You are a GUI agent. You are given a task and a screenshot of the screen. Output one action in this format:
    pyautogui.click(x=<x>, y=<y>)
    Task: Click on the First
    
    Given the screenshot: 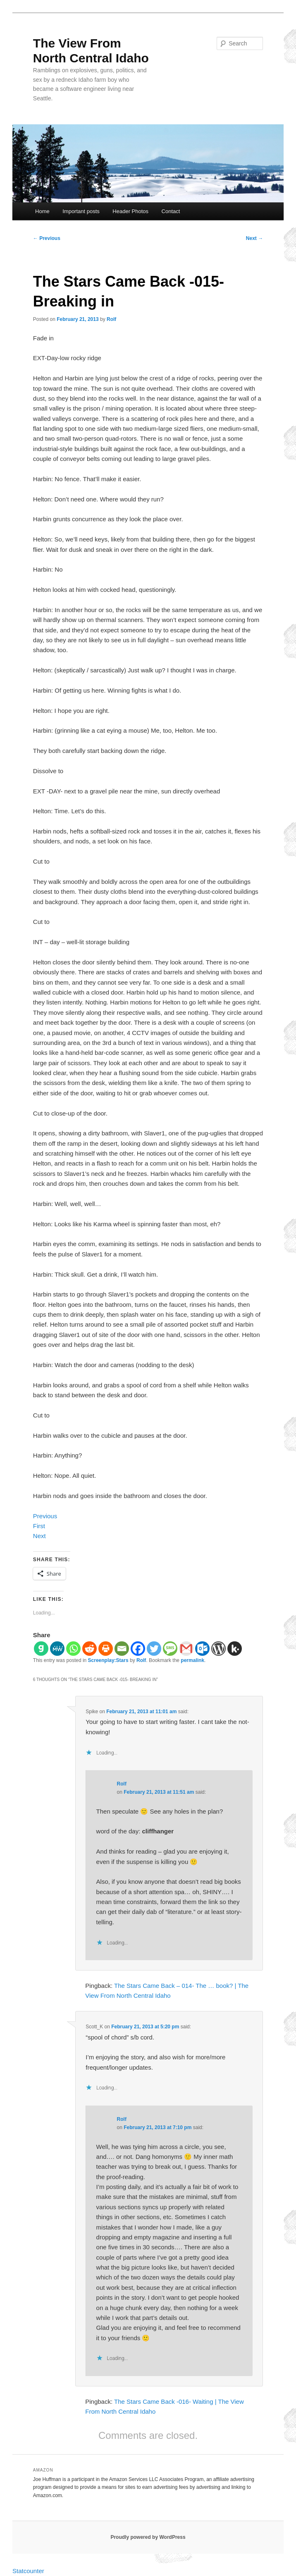 What is the action you would take?
    pyautogui.click(x=39, y=1525)
    